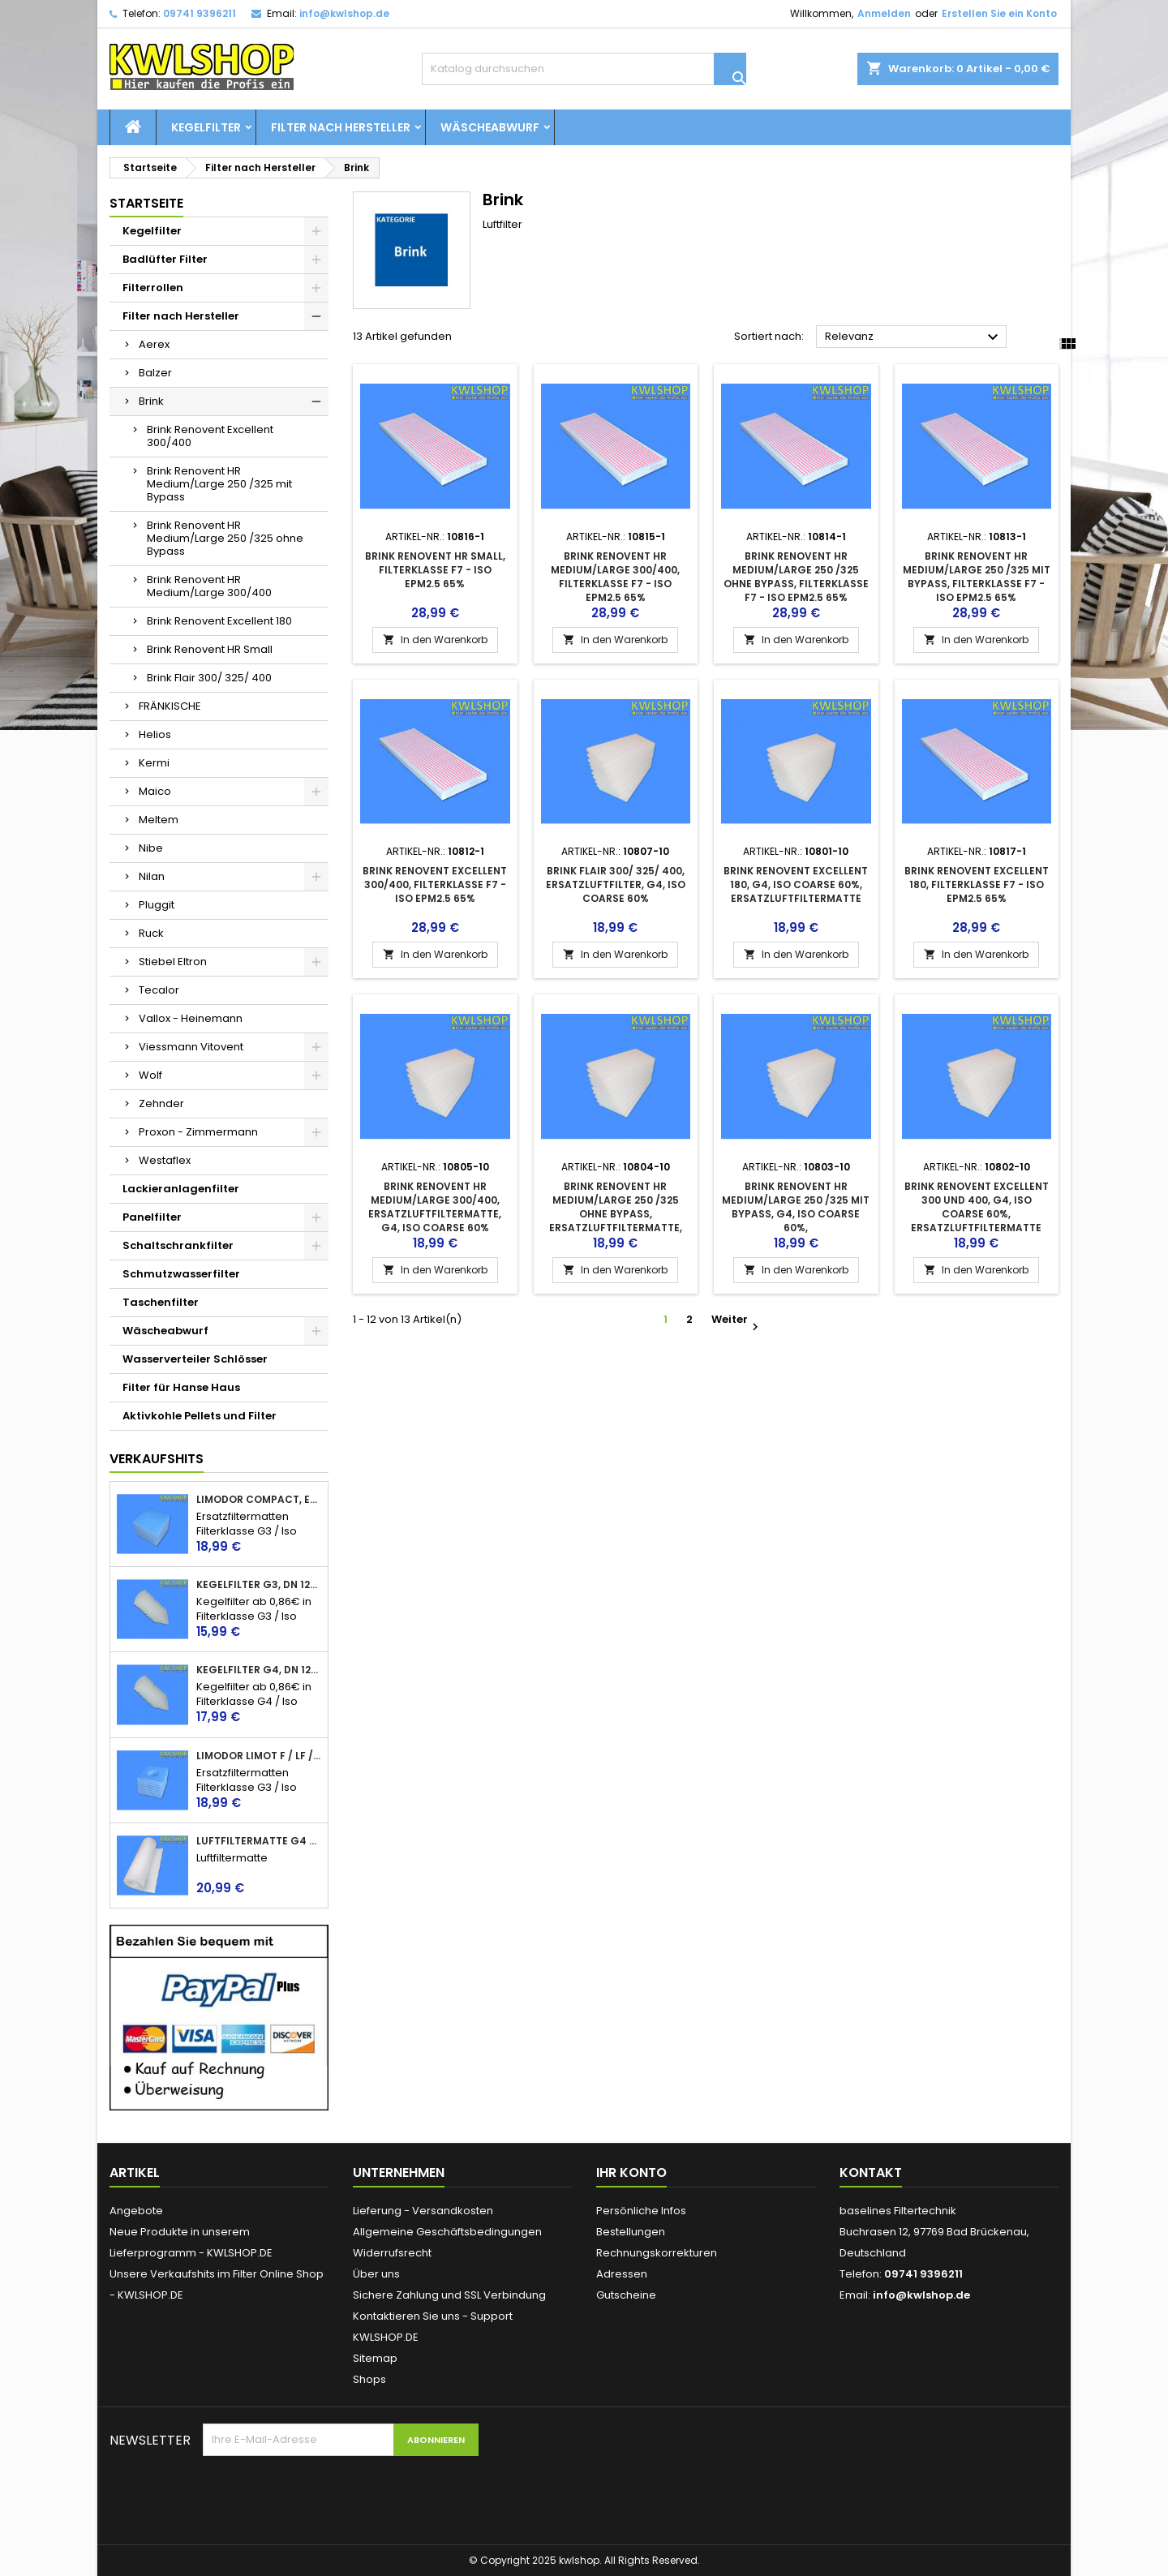 This screenshot has width=1168, height=2576. What do you see at coordinates (199, 1415) in the screenshot?
I see `Aktivkohle Pellets und Filter` at bounding box center [199, 1415].